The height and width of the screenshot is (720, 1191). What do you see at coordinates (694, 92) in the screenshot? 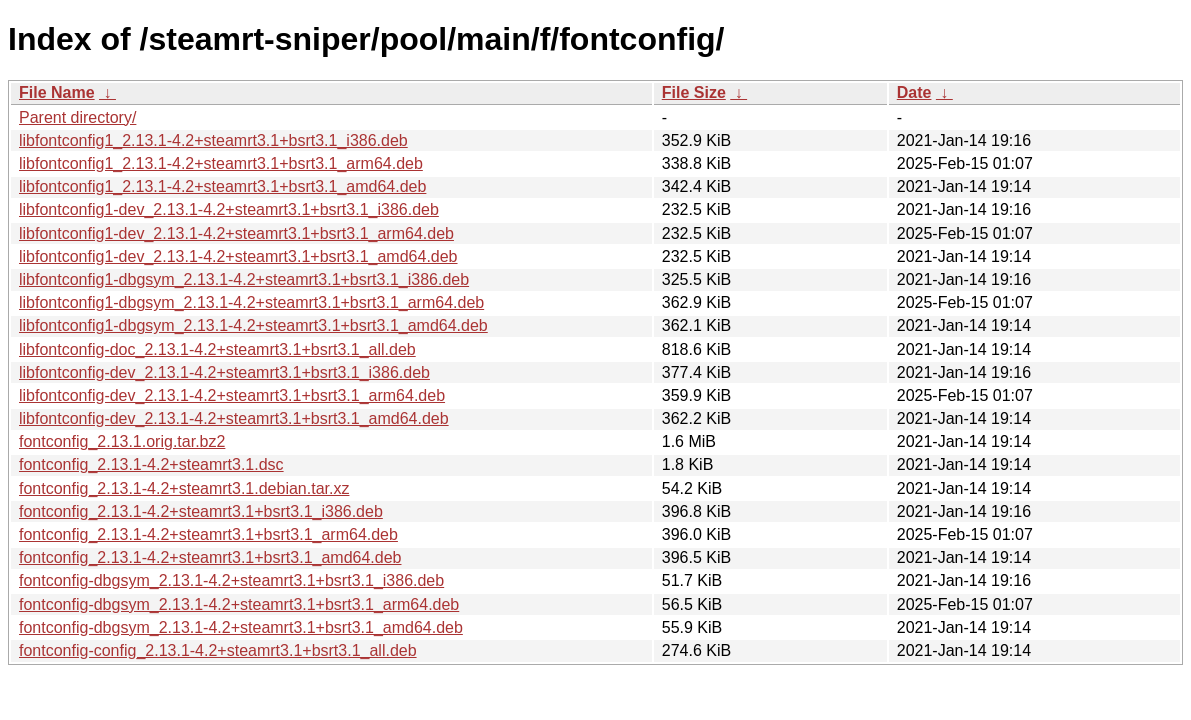
I see `File Size` at bounding box center [694, 92].